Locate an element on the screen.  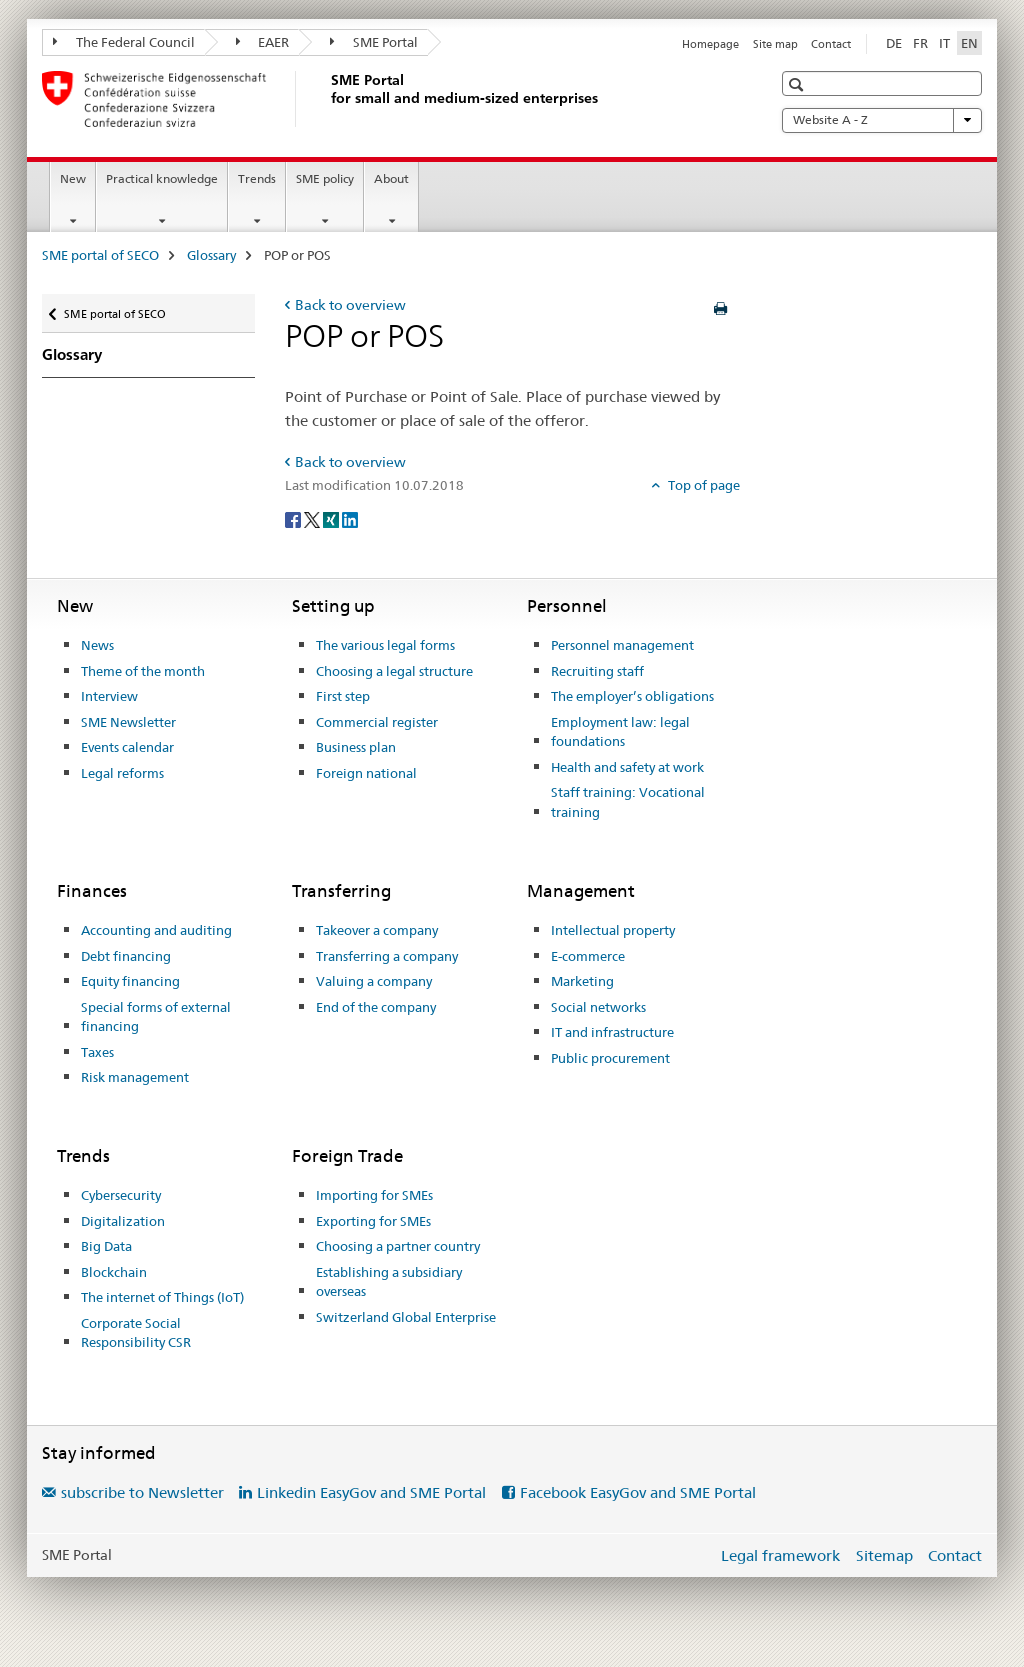
Commercial register is located at coordinates (377, 722).